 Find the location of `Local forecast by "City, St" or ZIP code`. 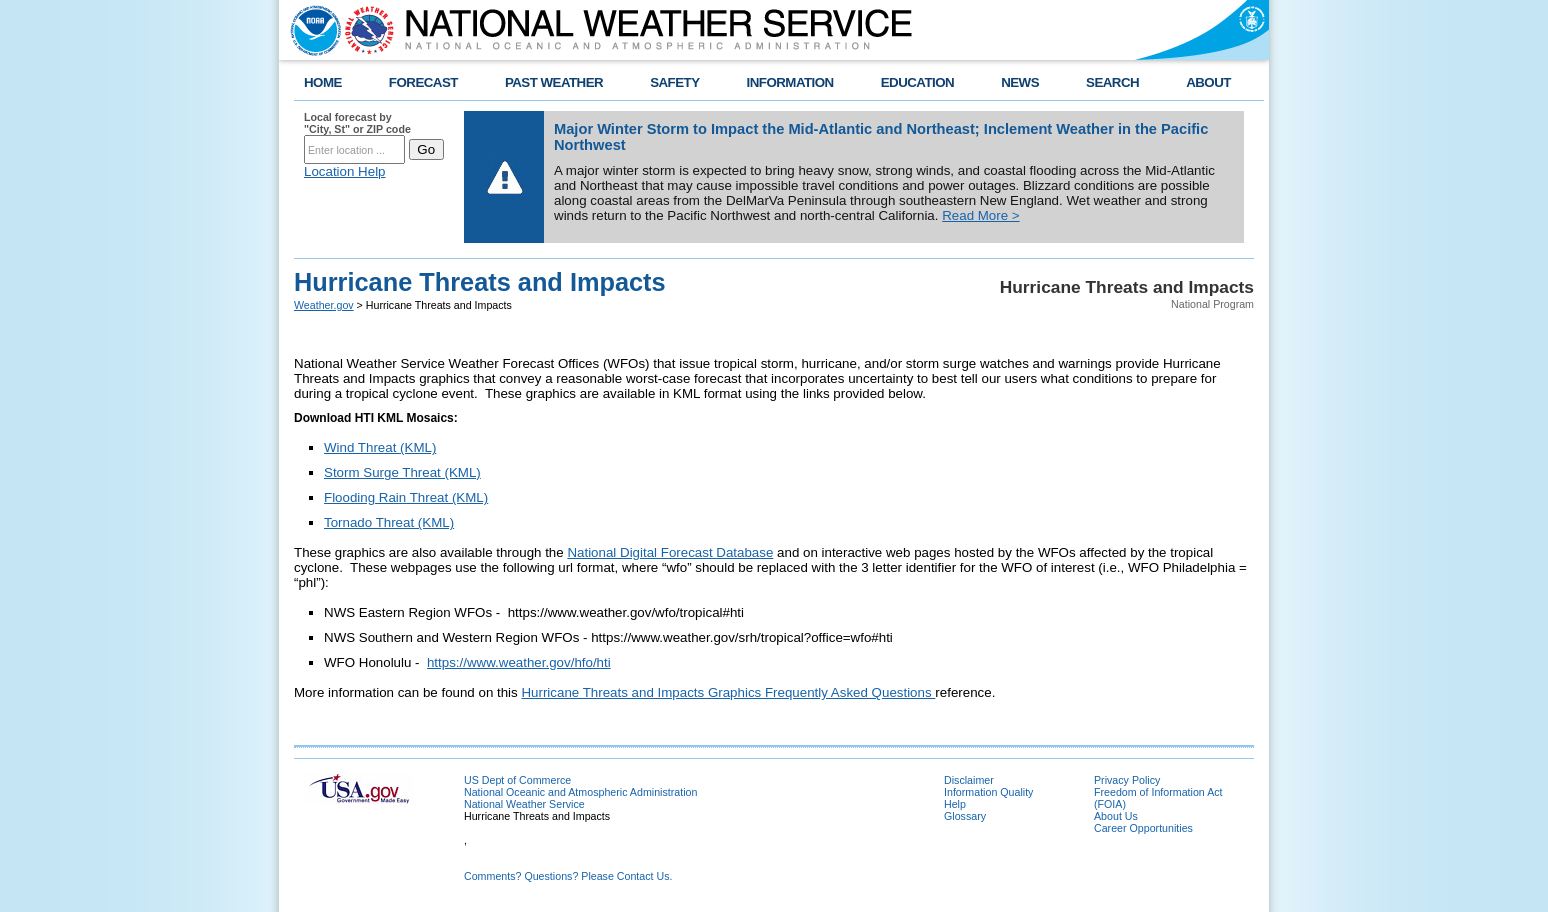

Local forecast by "City, St" or ZIP code is located at coordinates (357, 123).